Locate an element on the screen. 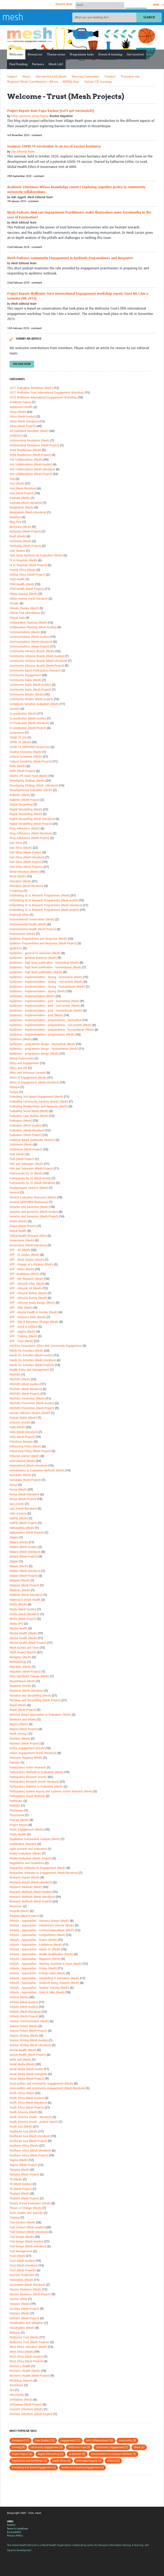  West Africa- Literature (Mesh) is located at coordinates (28, 2347).